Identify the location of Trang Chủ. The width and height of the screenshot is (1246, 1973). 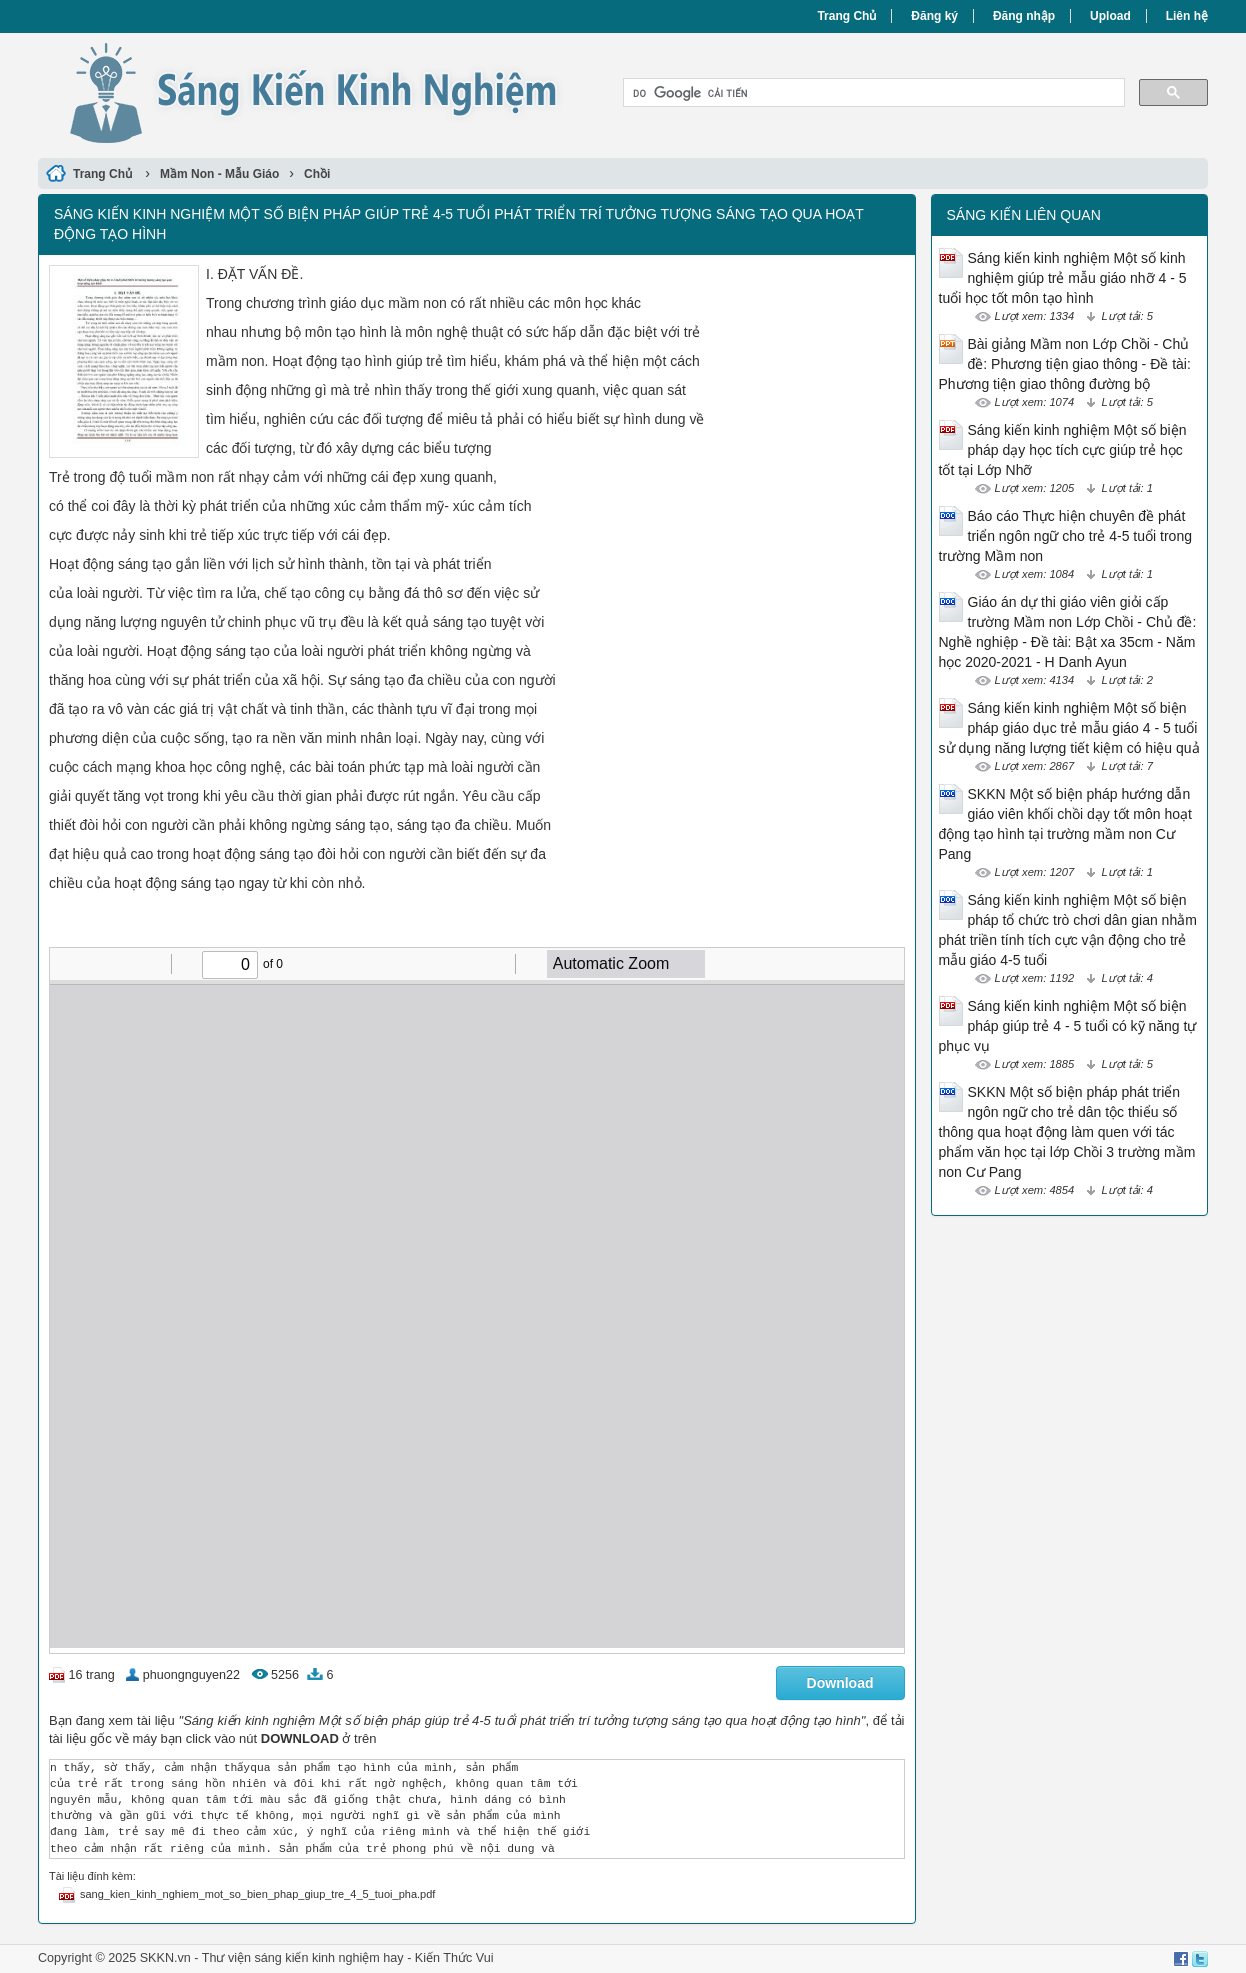
(846, 16).